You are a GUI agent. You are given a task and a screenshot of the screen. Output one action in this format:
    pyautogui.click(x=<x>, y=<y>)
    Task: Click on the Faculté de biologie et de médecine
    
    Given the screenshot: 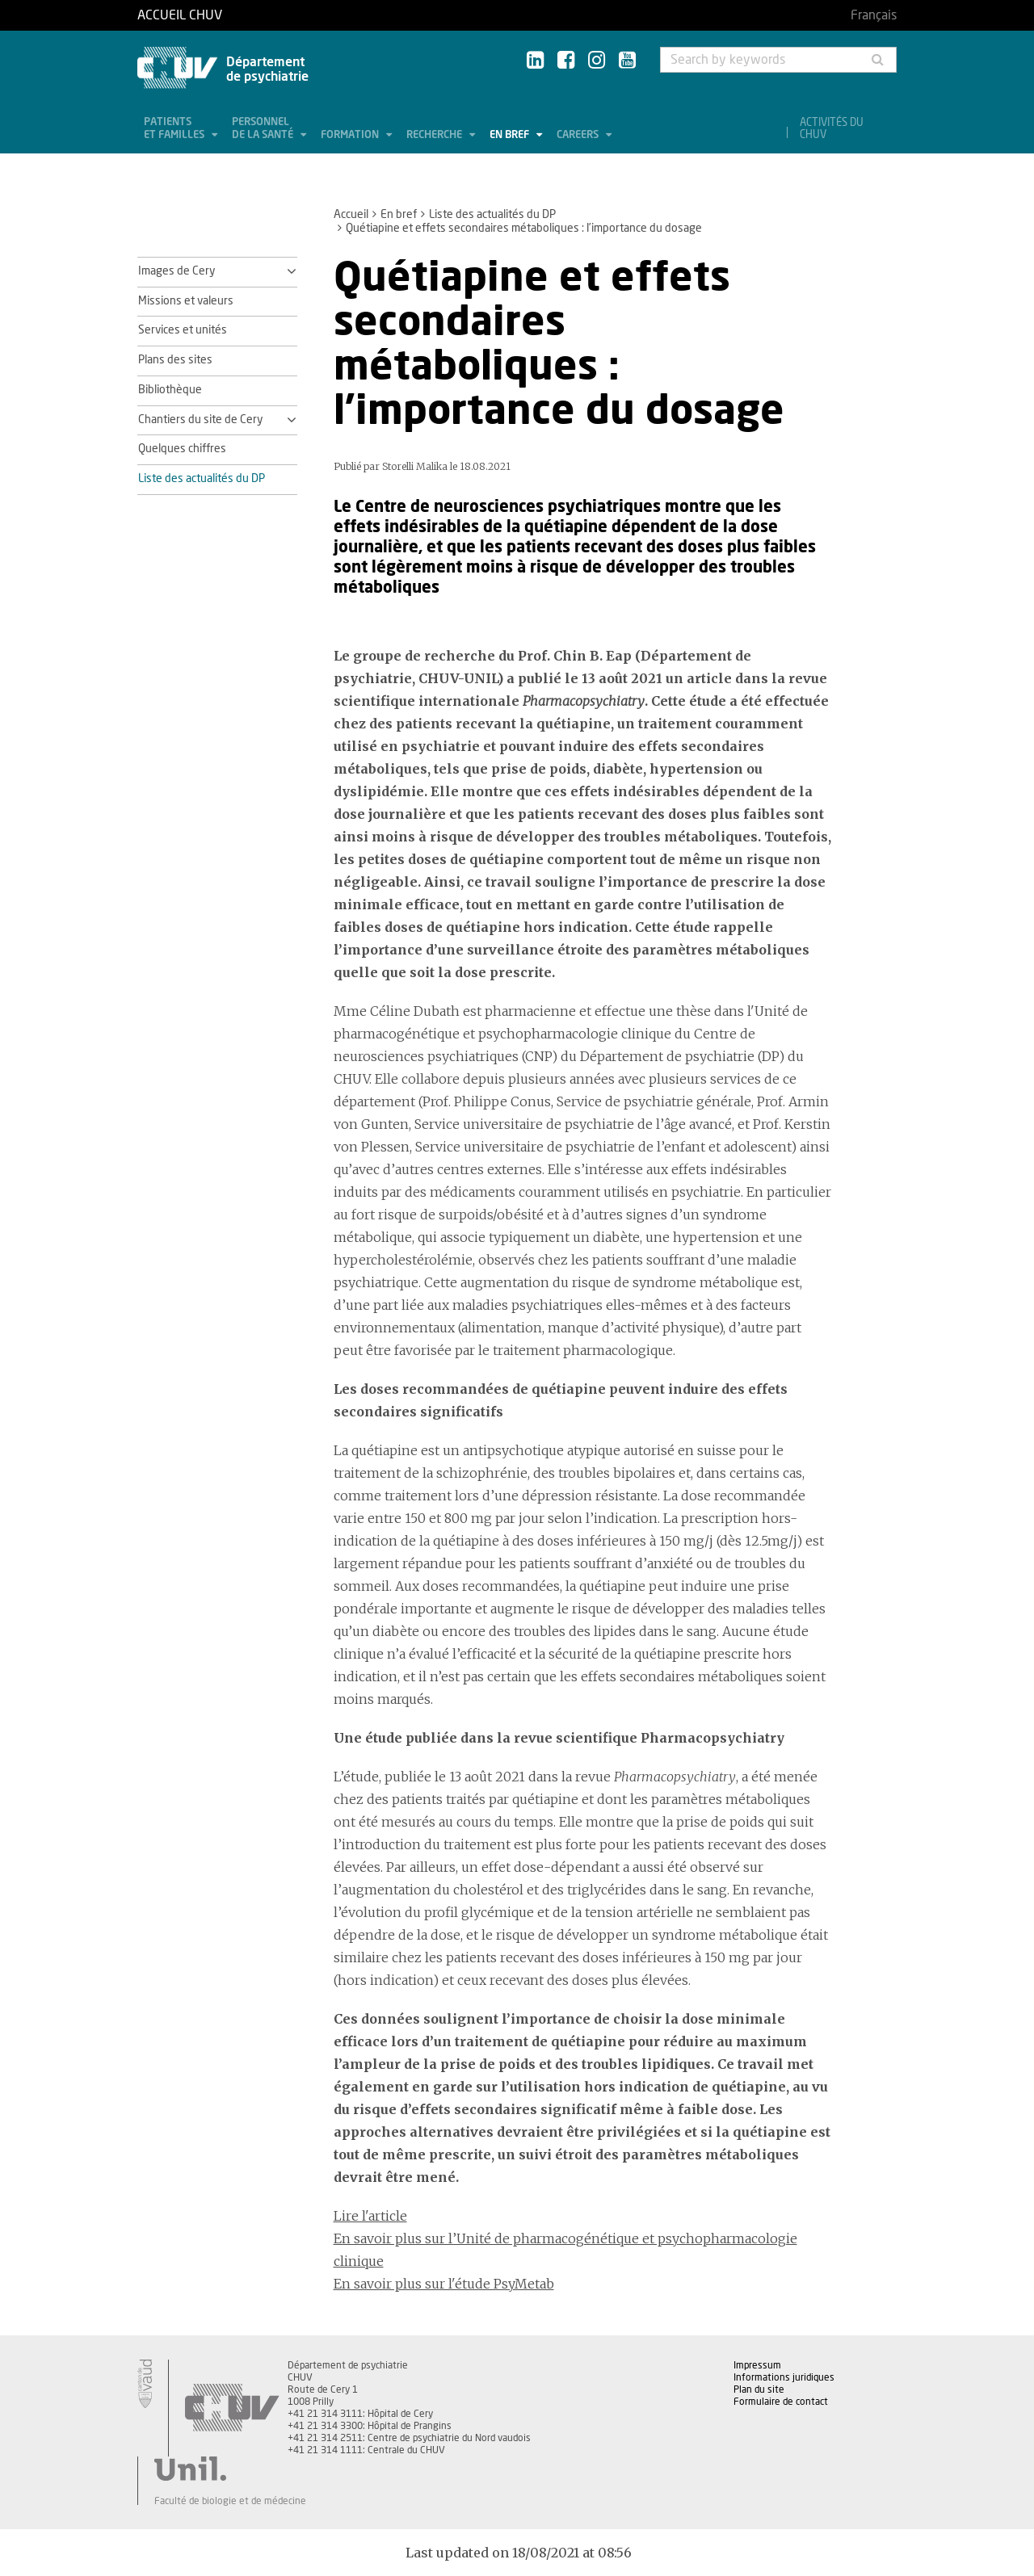 What is the action you would take?
    pyautogui.click(x=230, y=2501)
    